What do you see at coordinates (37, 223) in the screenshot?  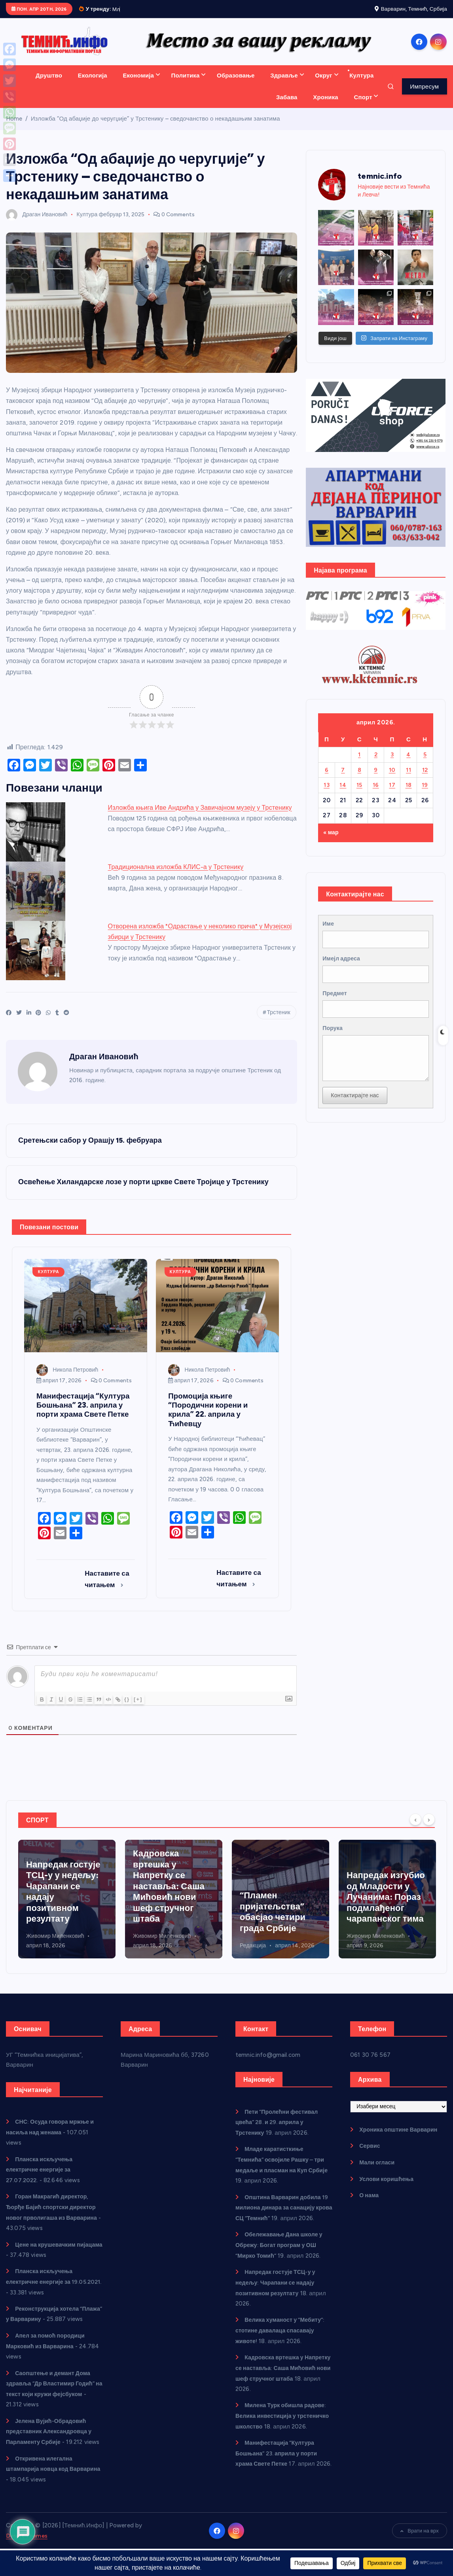 I see `Драган Ивановић` at bounding box center [37, 223].